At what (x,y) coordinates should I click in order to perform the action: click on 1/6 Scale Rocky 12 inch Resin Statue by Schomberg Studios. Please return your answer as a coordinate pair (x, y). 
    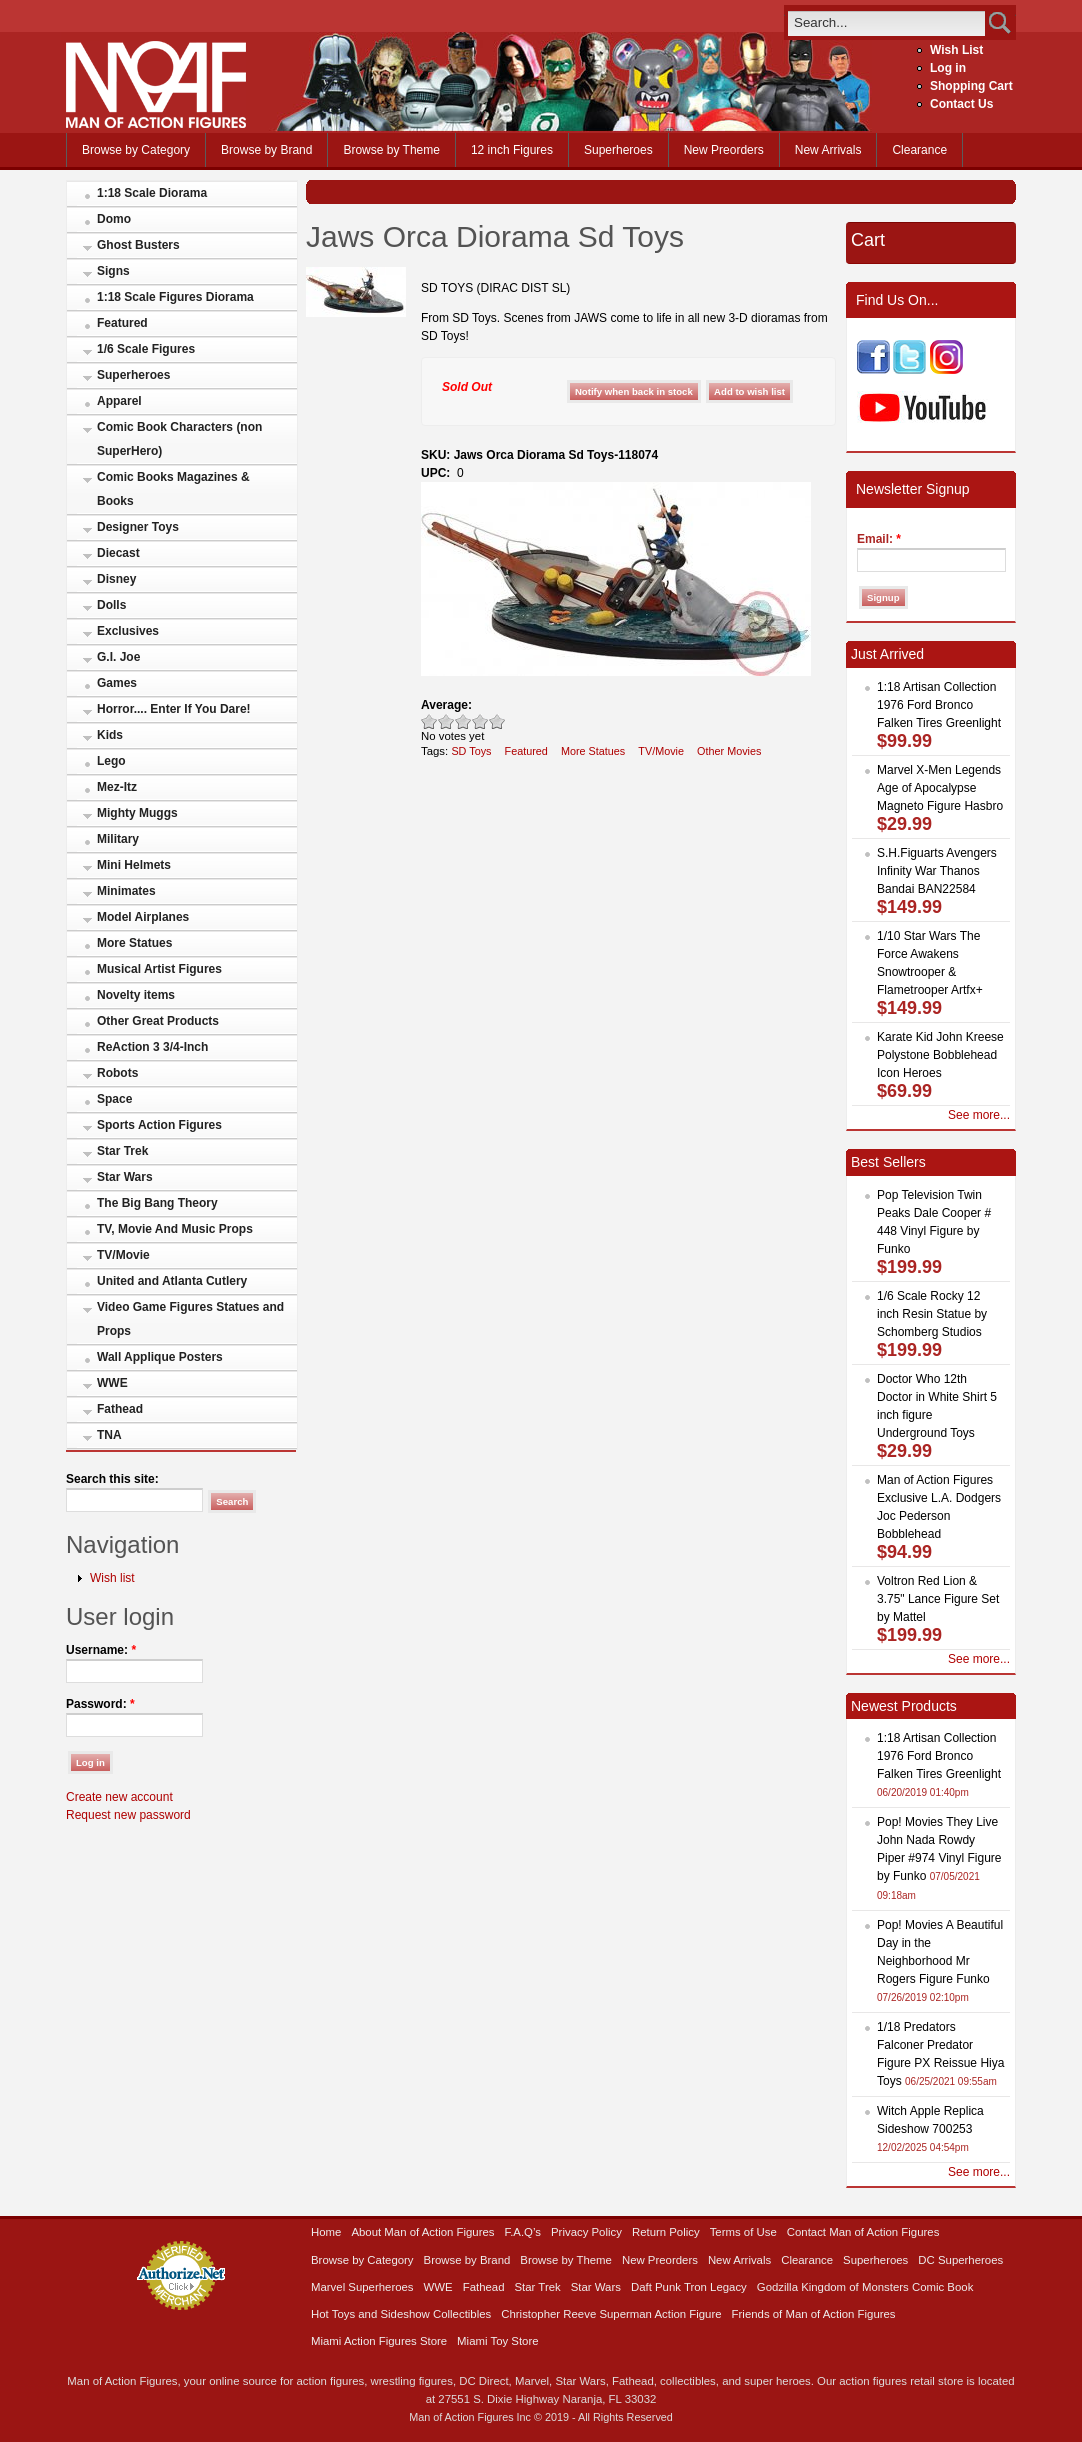
    Looking at the image, I should click on (932, 1314).